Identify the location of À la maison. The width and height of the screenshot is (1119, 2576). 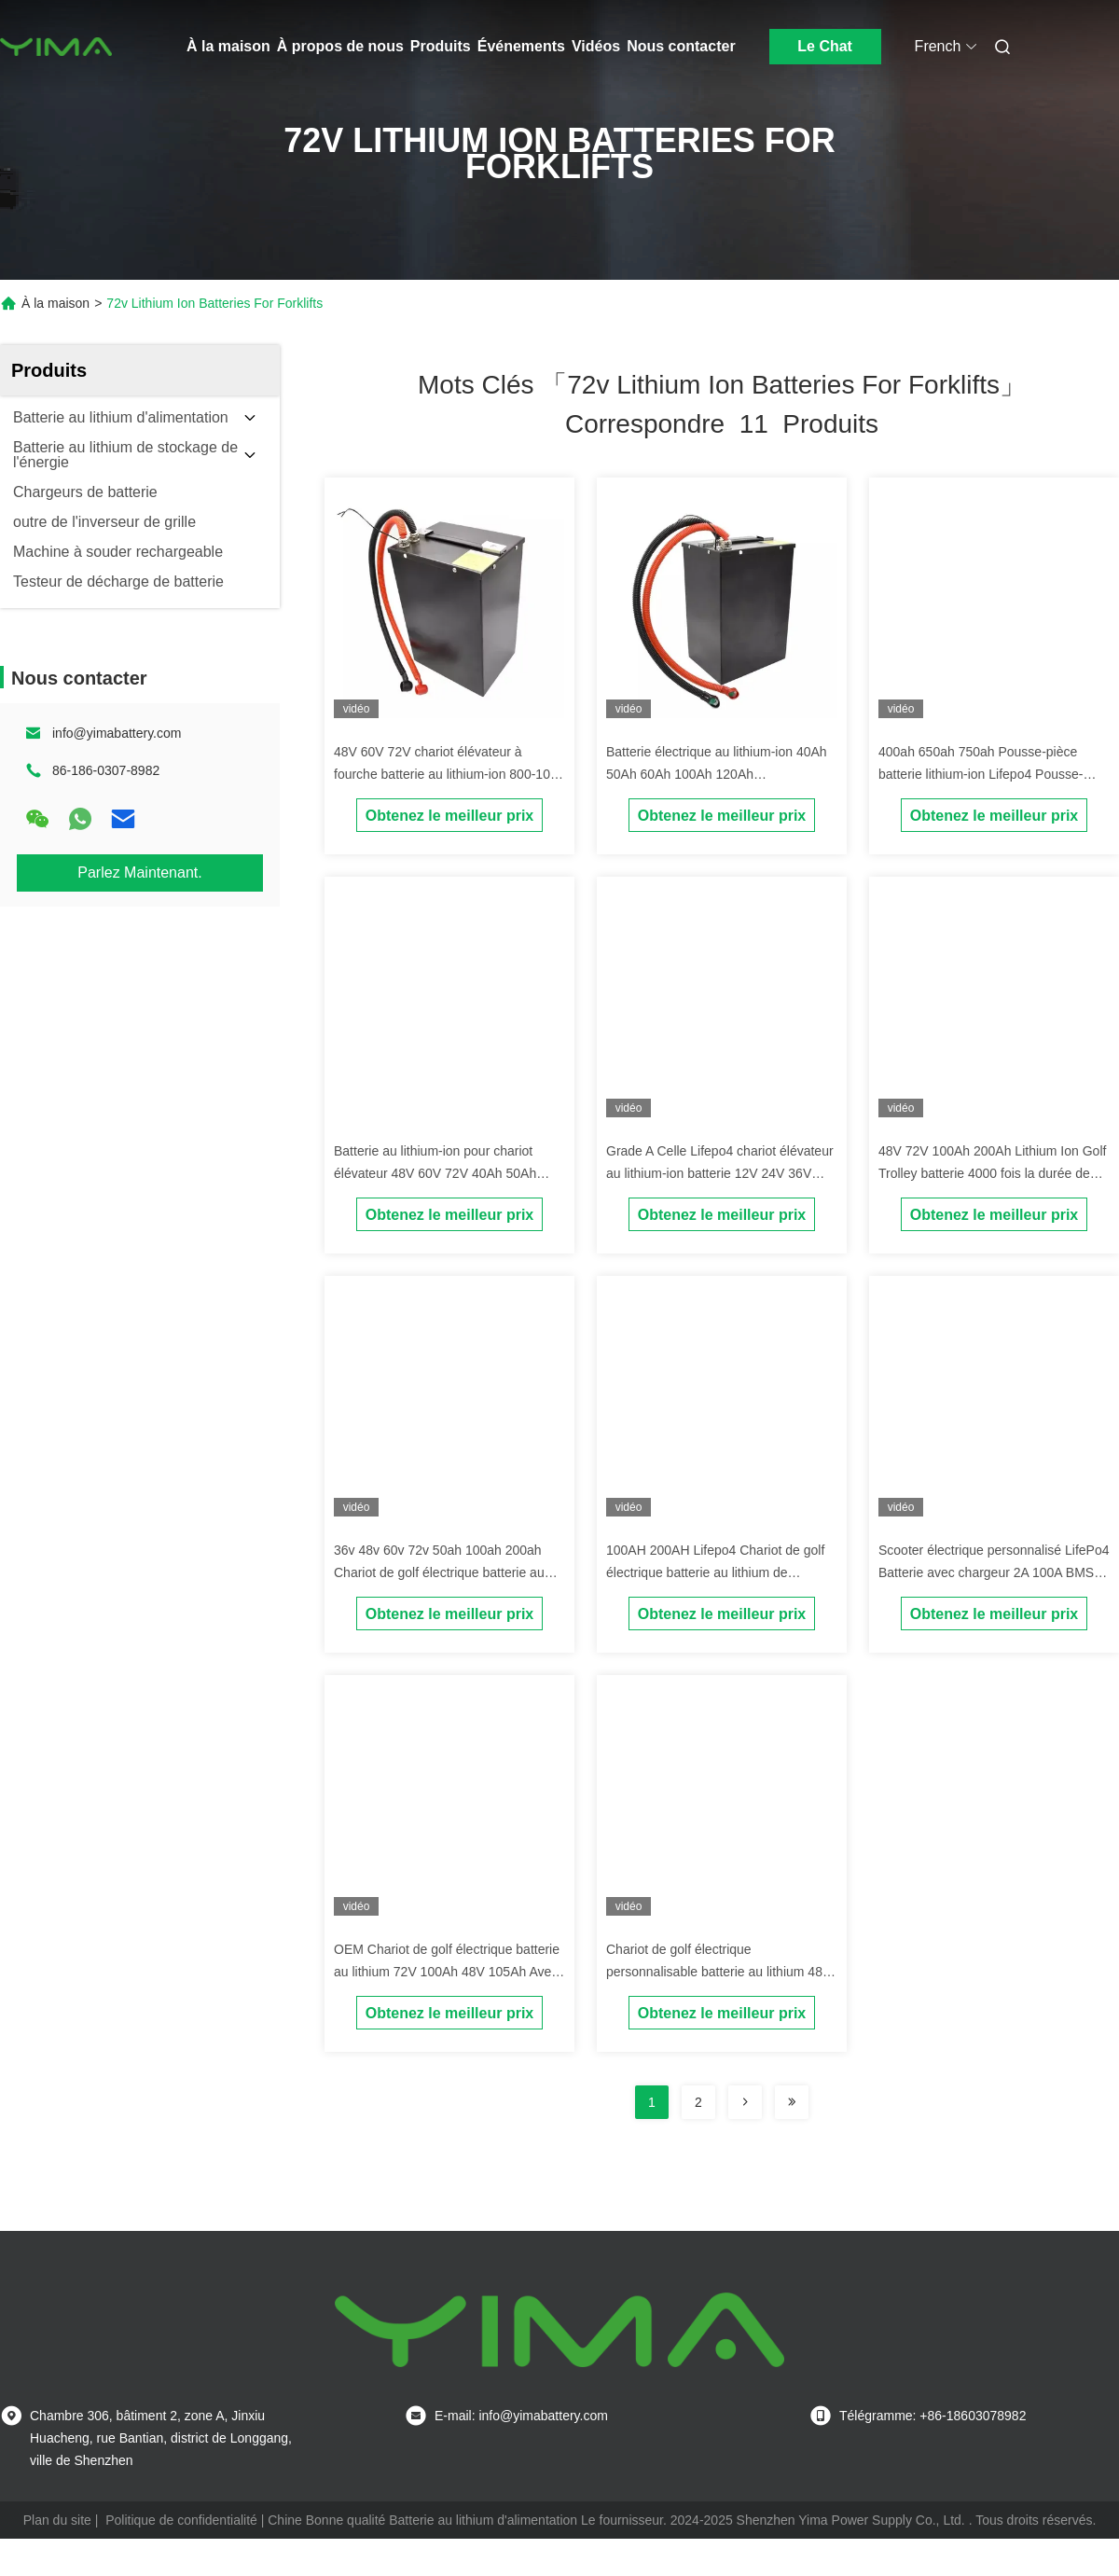
(228, 46).